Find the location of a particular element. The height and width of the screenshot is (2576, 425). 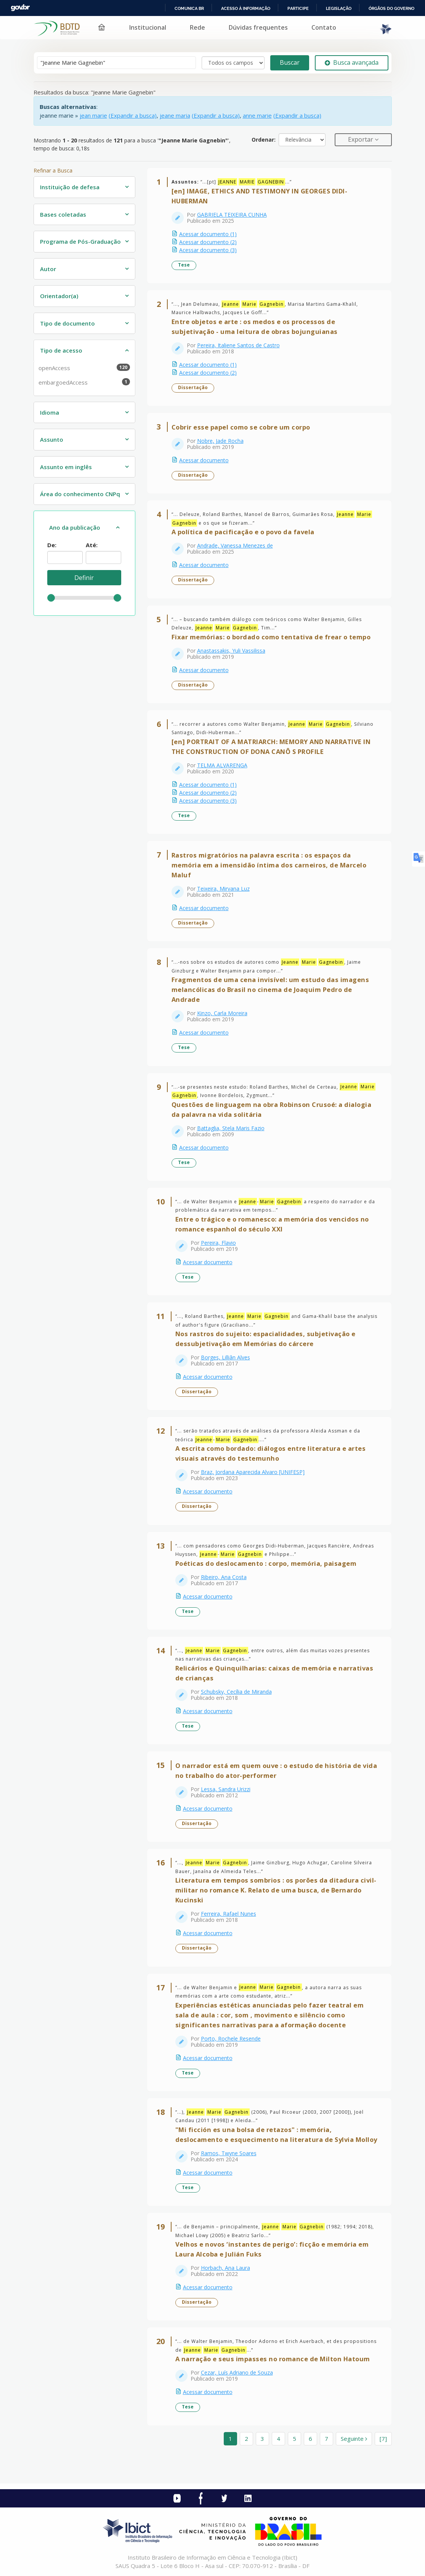

Área do conhecimento CNPq is located at coordinates (80, 494).